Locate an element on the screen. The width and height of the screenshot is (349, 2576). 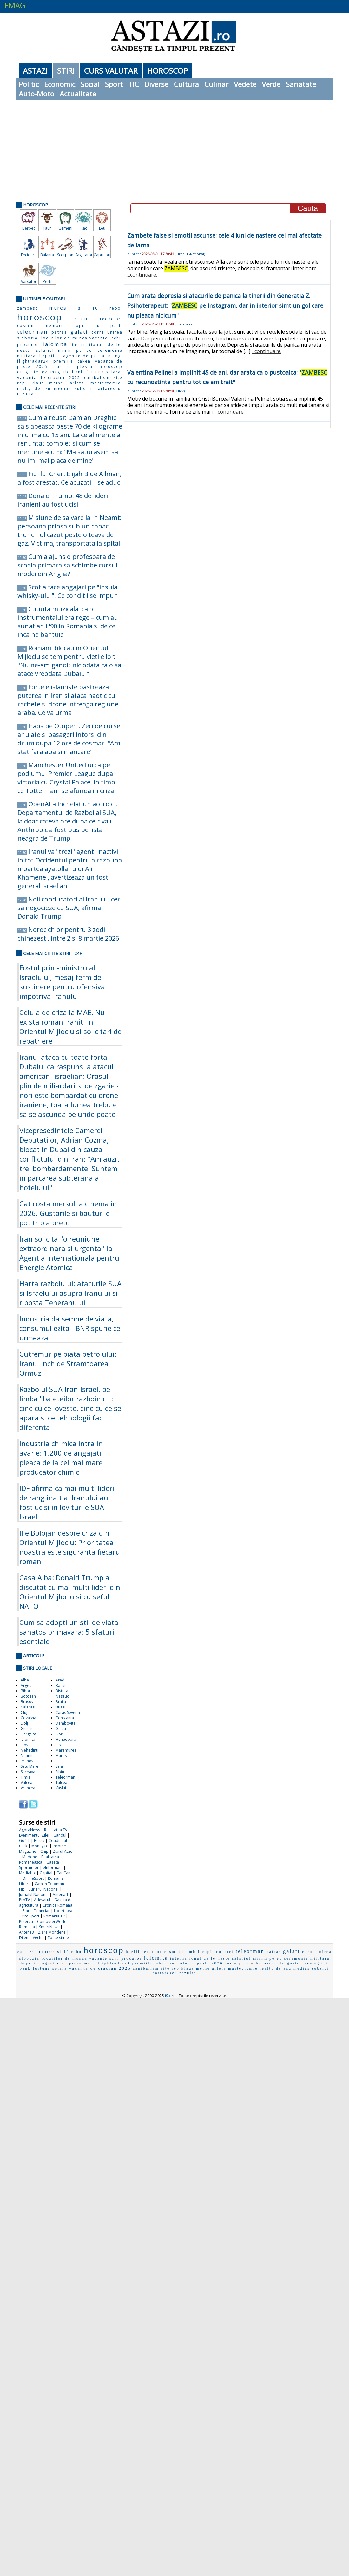
Bistrita Nasaud is located at coordinates (62, 1693).